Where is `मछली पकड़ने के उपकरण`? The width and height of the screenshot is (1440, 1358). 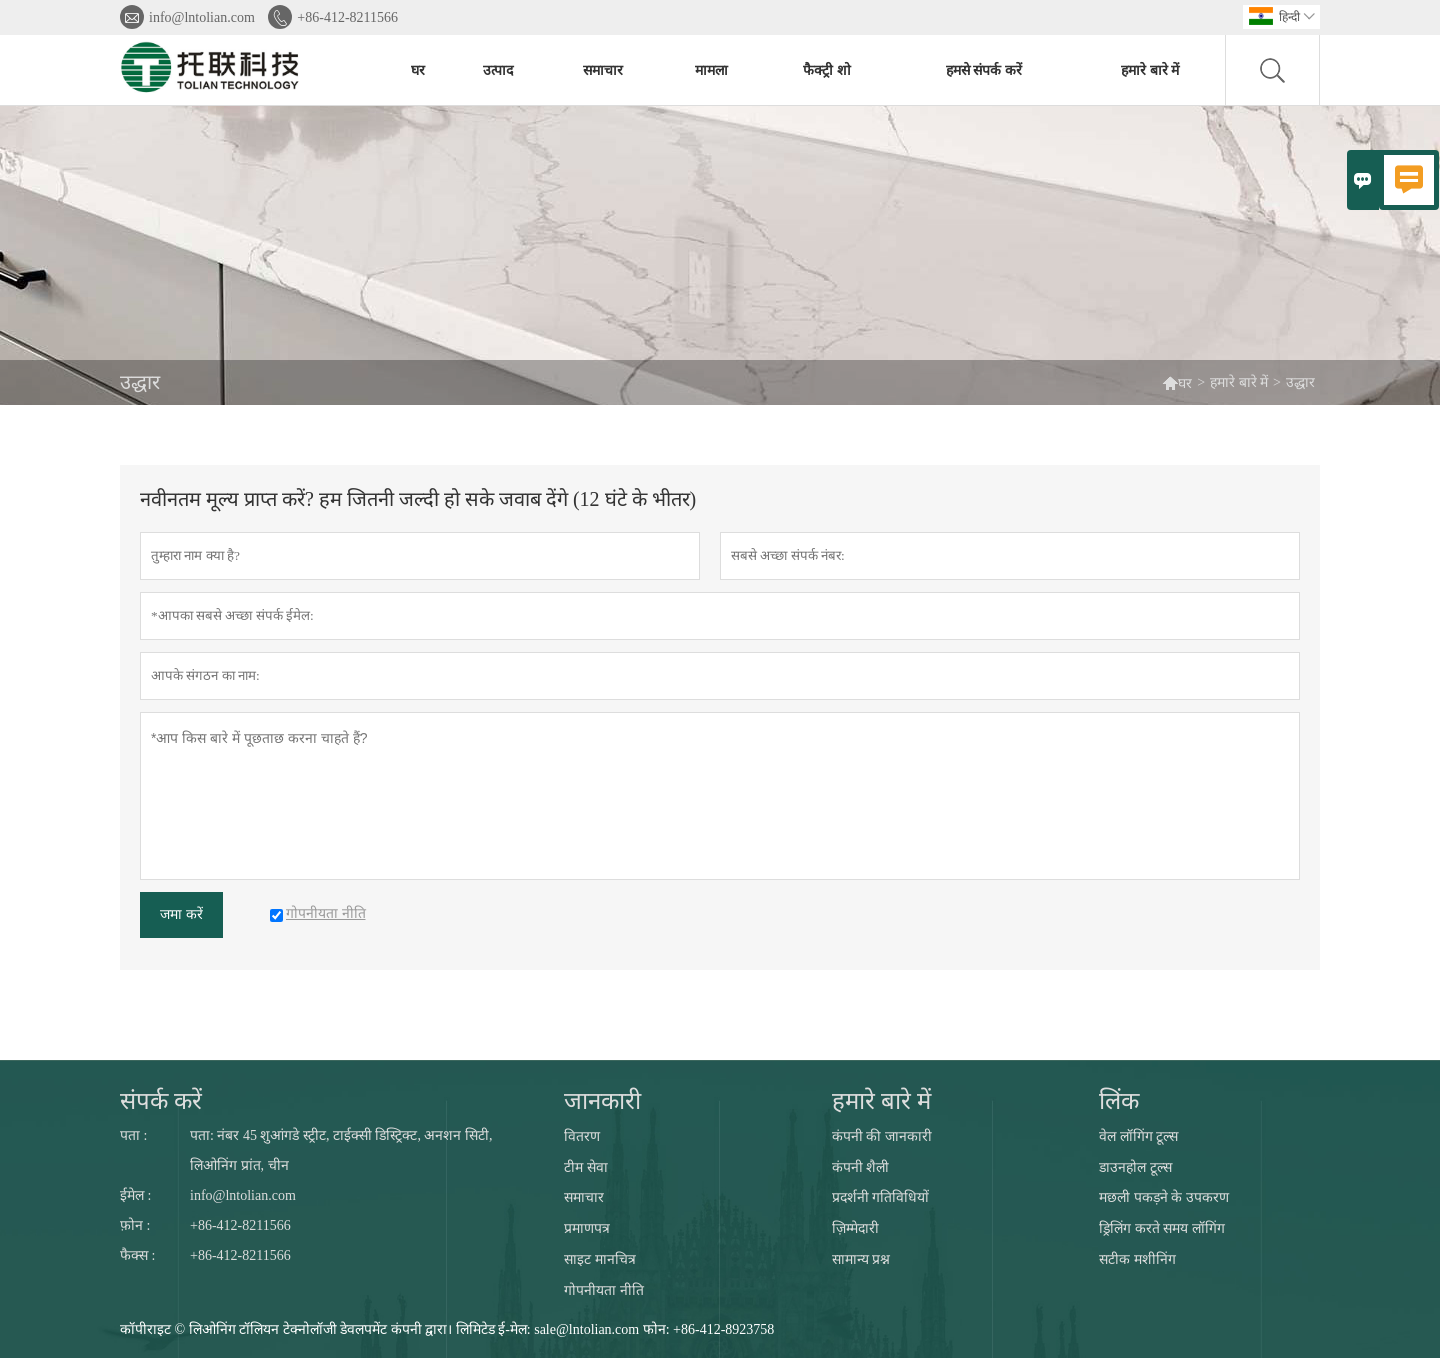 मछली पकड़ने के उपकरण is located at coordinates (1164, 1197).